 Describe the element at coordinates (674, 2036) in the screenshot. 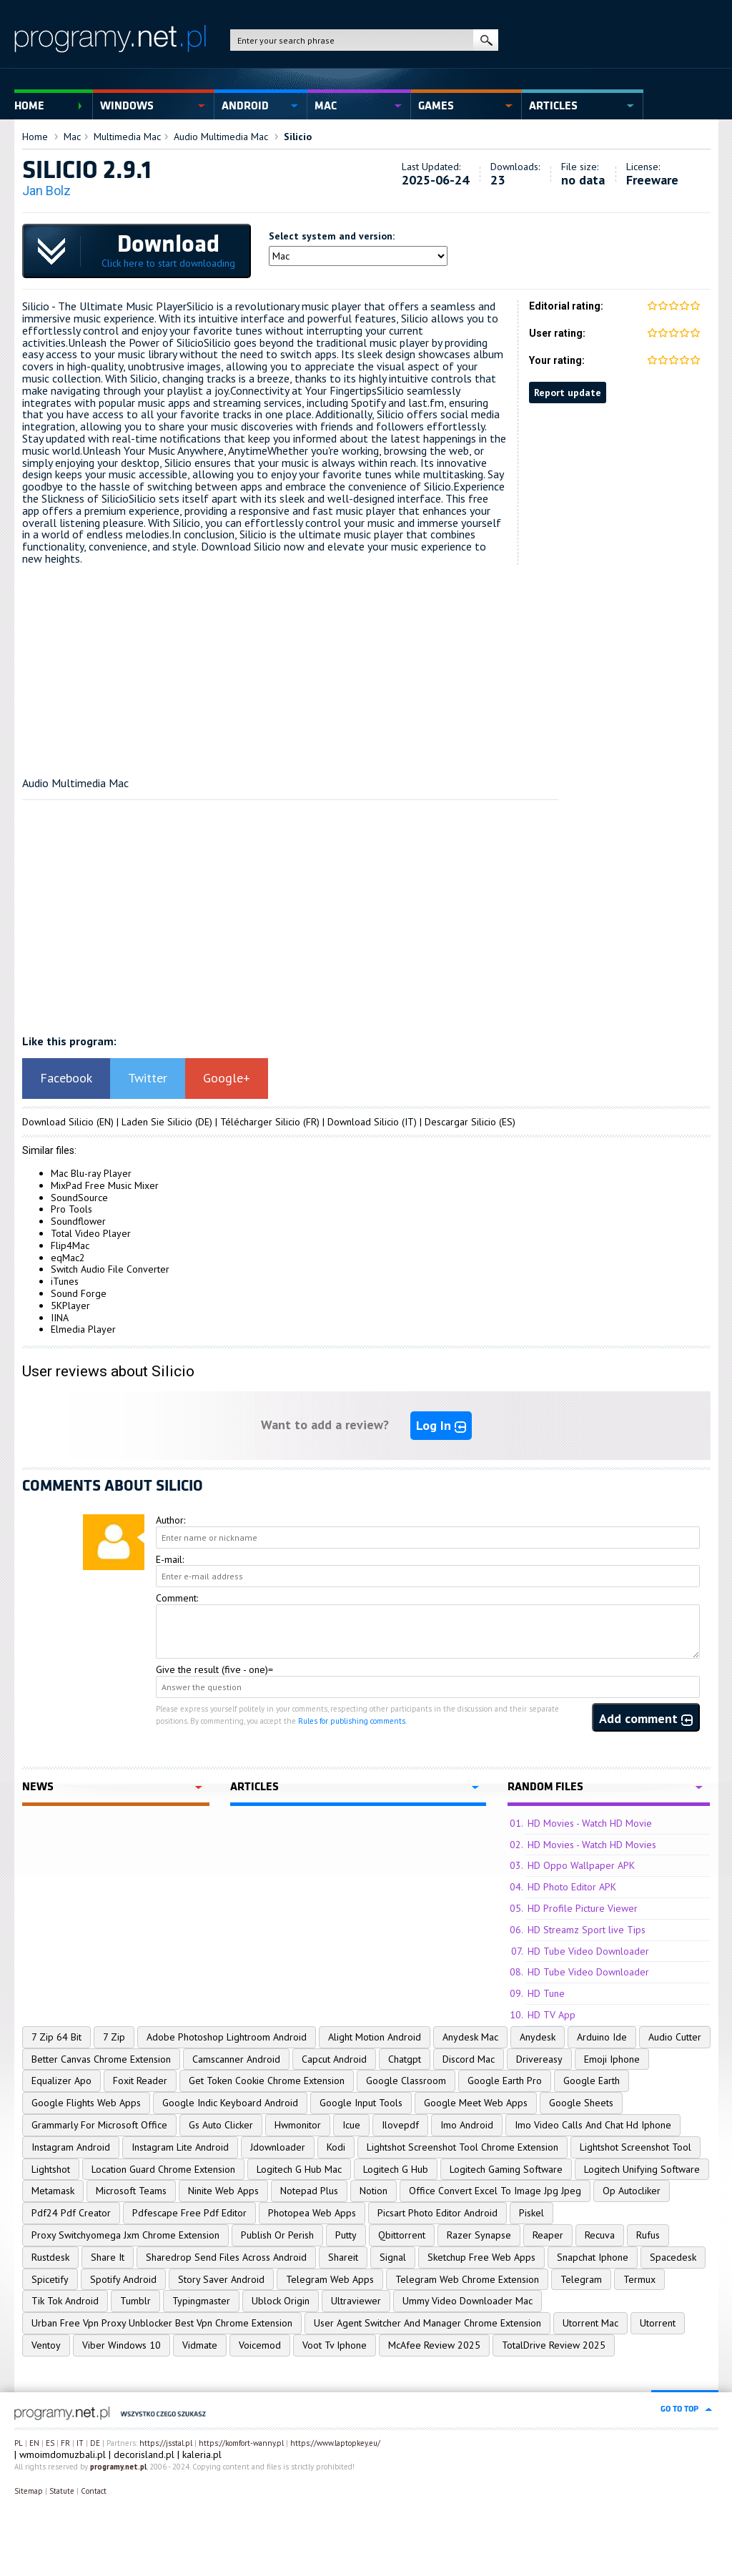

I see `Audio Cutter` at that location.